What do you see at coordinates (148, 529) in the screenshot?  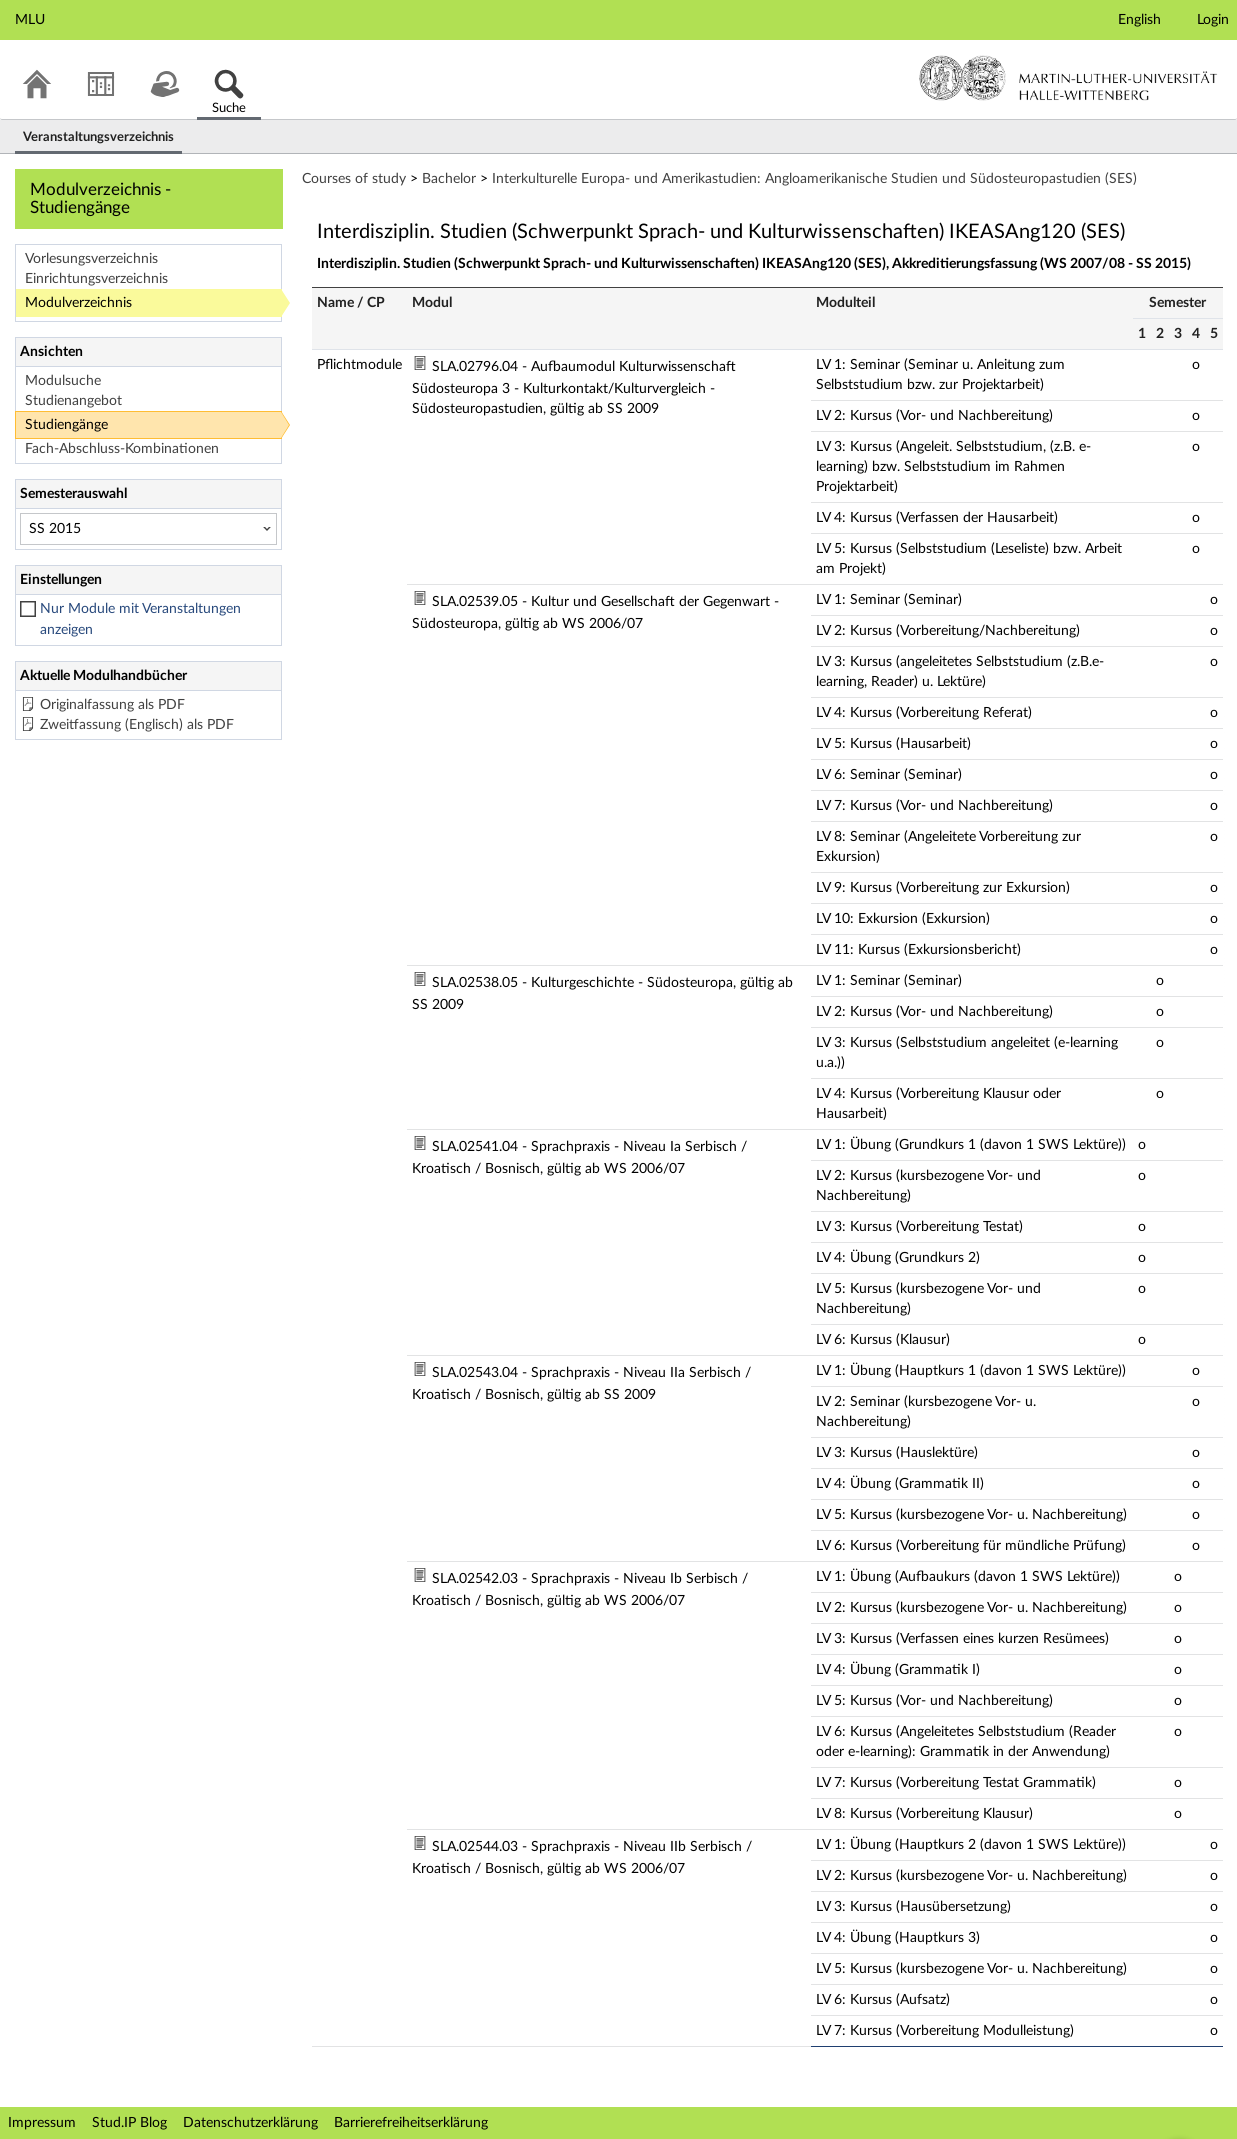 I see `[Semesterauswahl]` at bounding box center [148, 529].